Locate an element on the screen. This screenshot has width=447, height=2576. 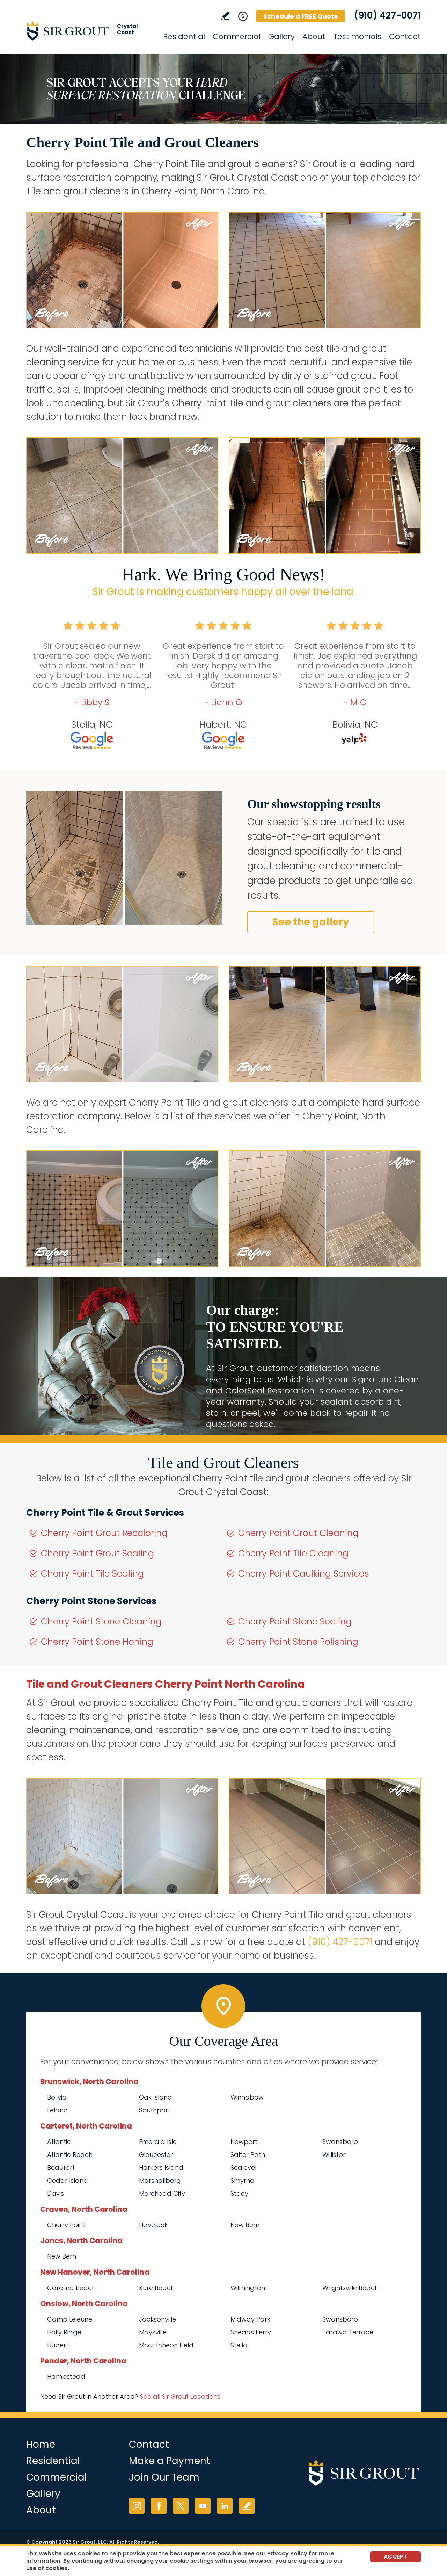
Home [Go to Home] is located at coordinates (40, 2444).